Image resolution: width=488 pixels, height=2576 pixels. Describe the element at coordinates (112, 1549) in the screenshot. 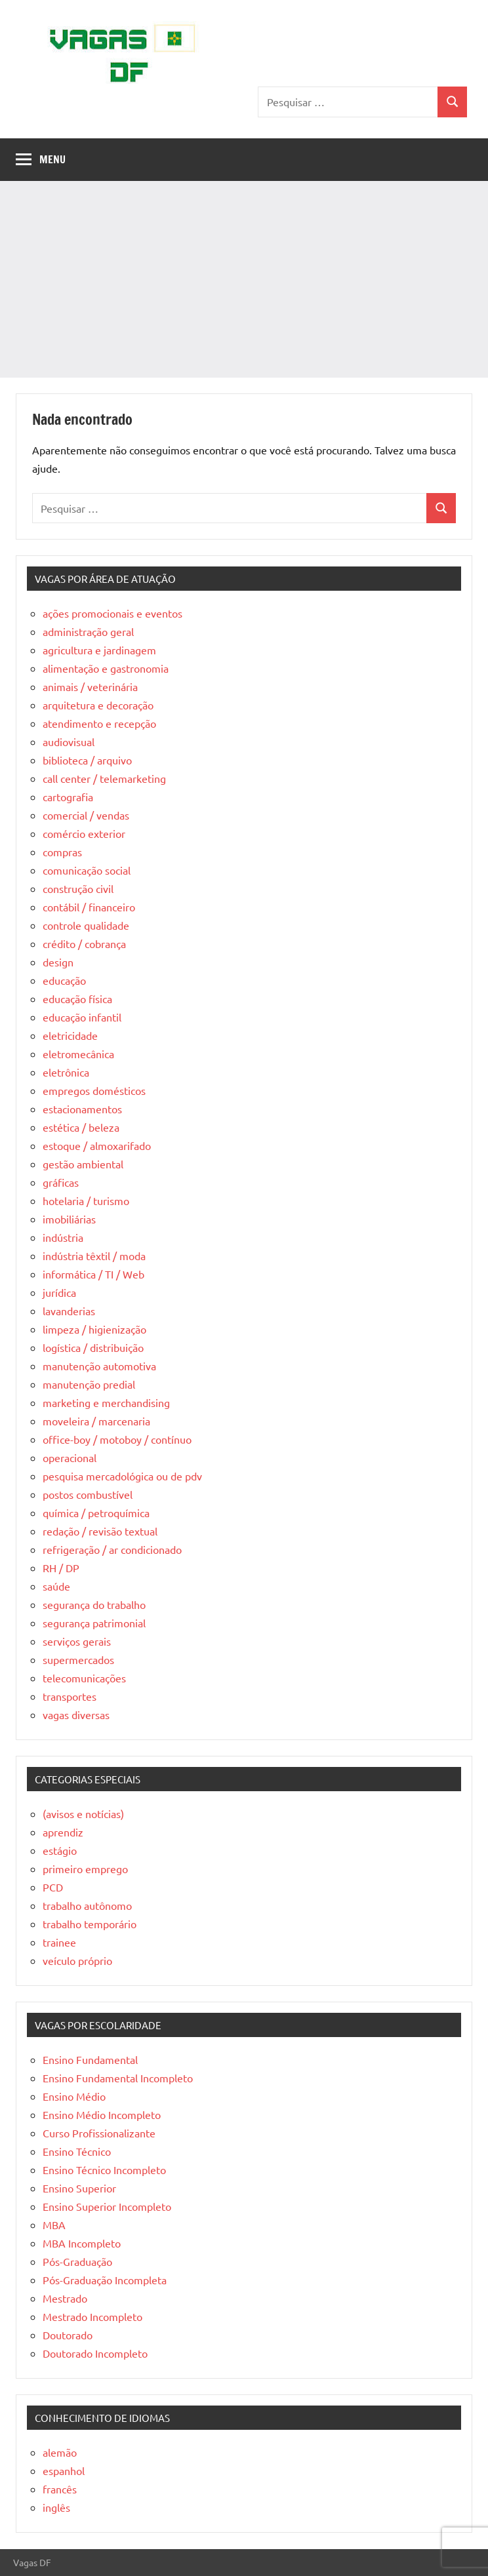

I see `refrigeração / ar condicionado` at that location.